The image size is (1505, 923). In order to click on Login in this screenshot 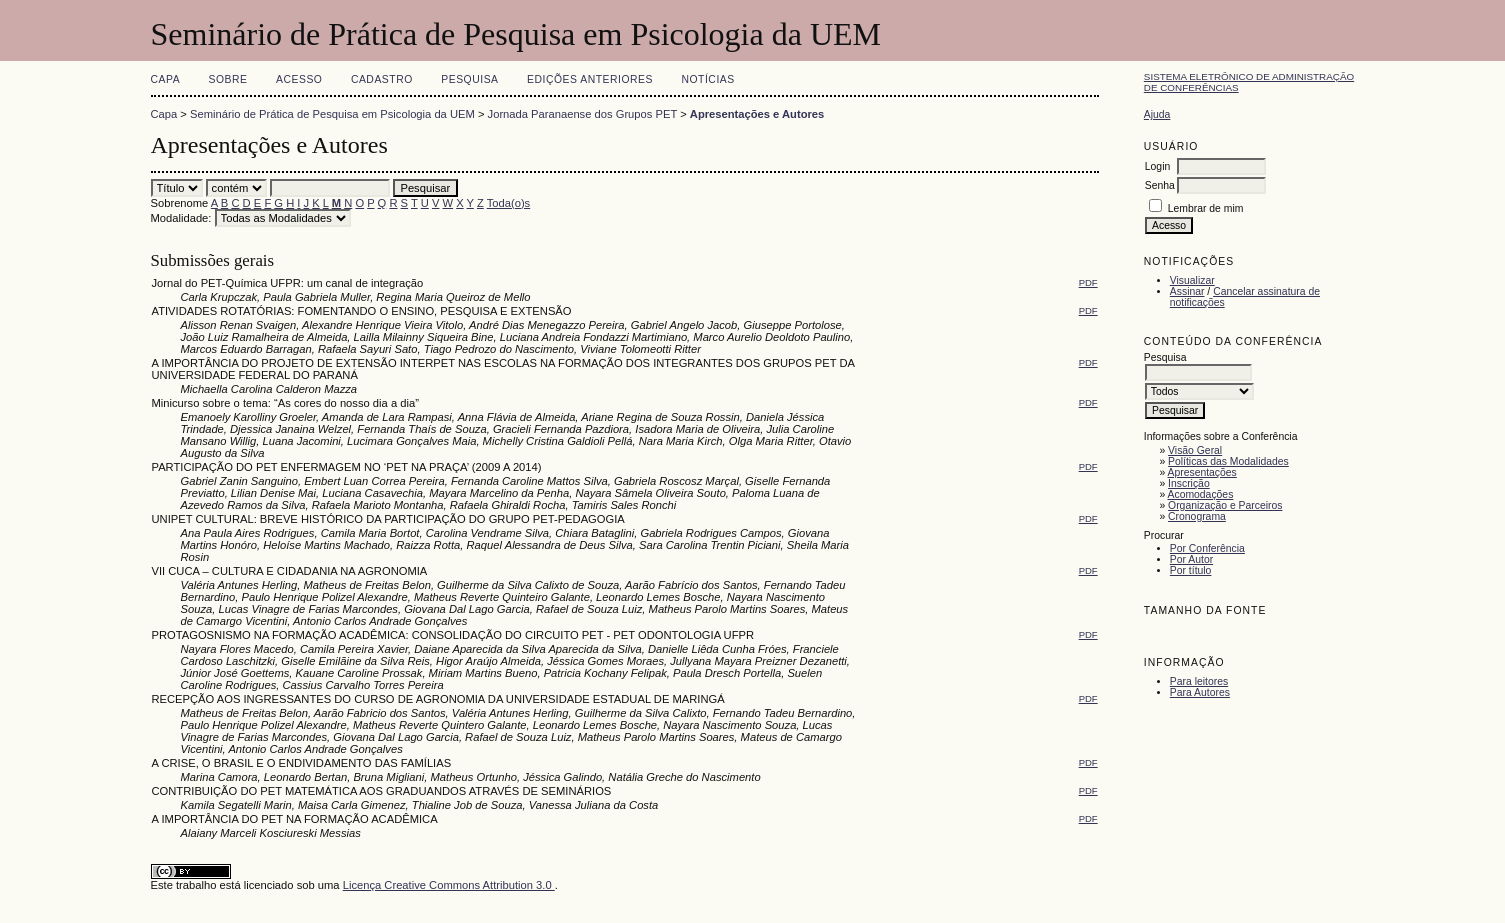, I will do `click(1157, 166)`.